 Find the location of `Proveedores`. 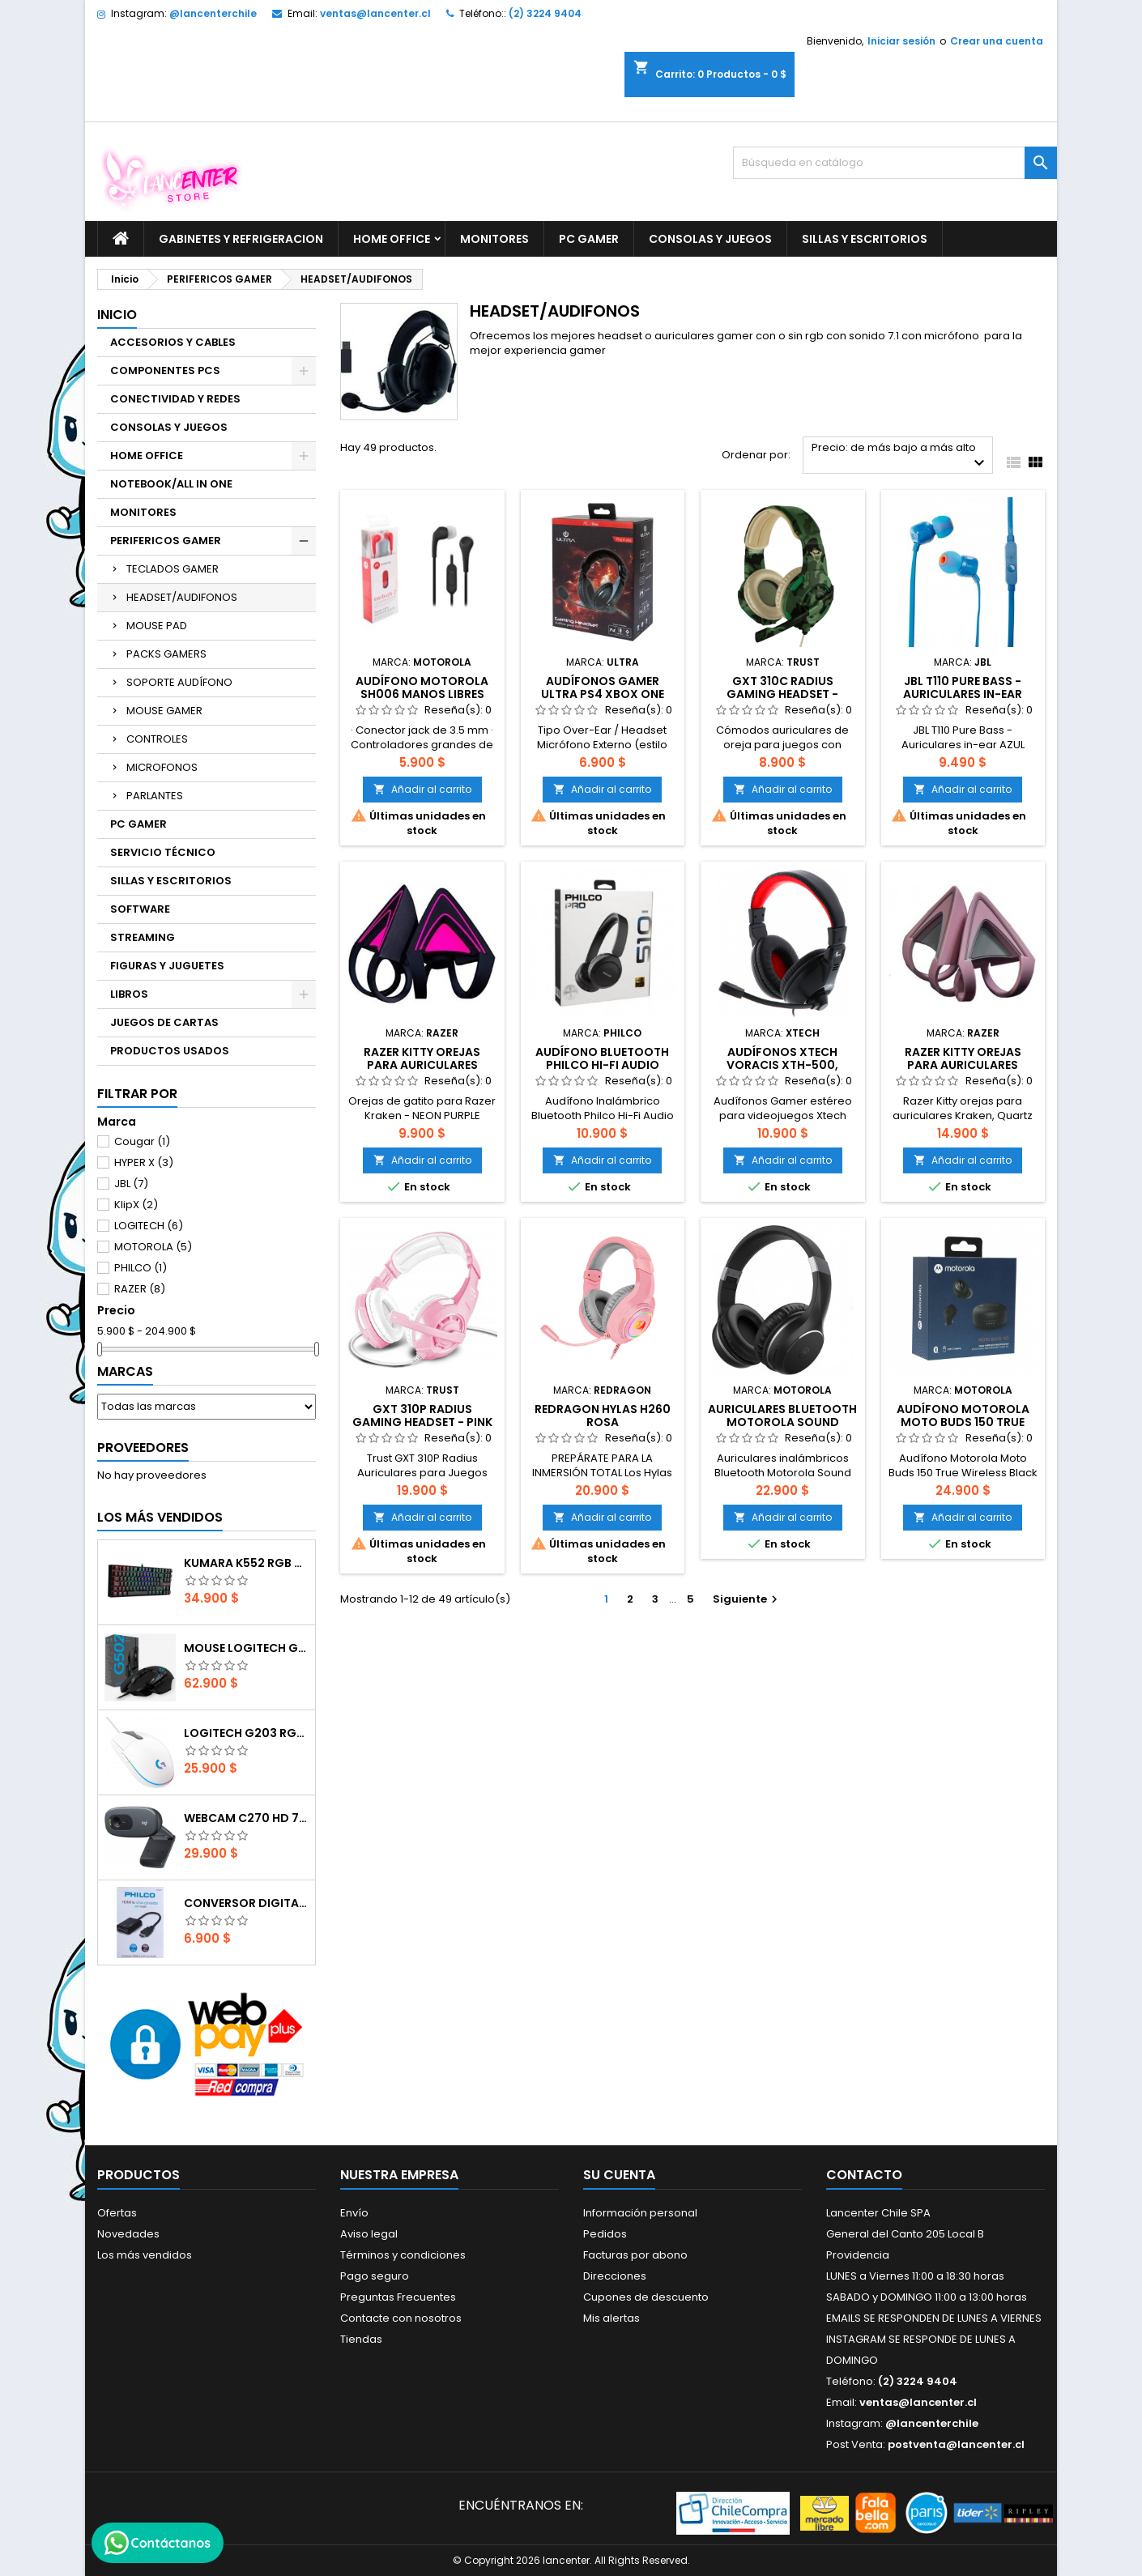

Proveedores is located at coordinates (143, 1447).